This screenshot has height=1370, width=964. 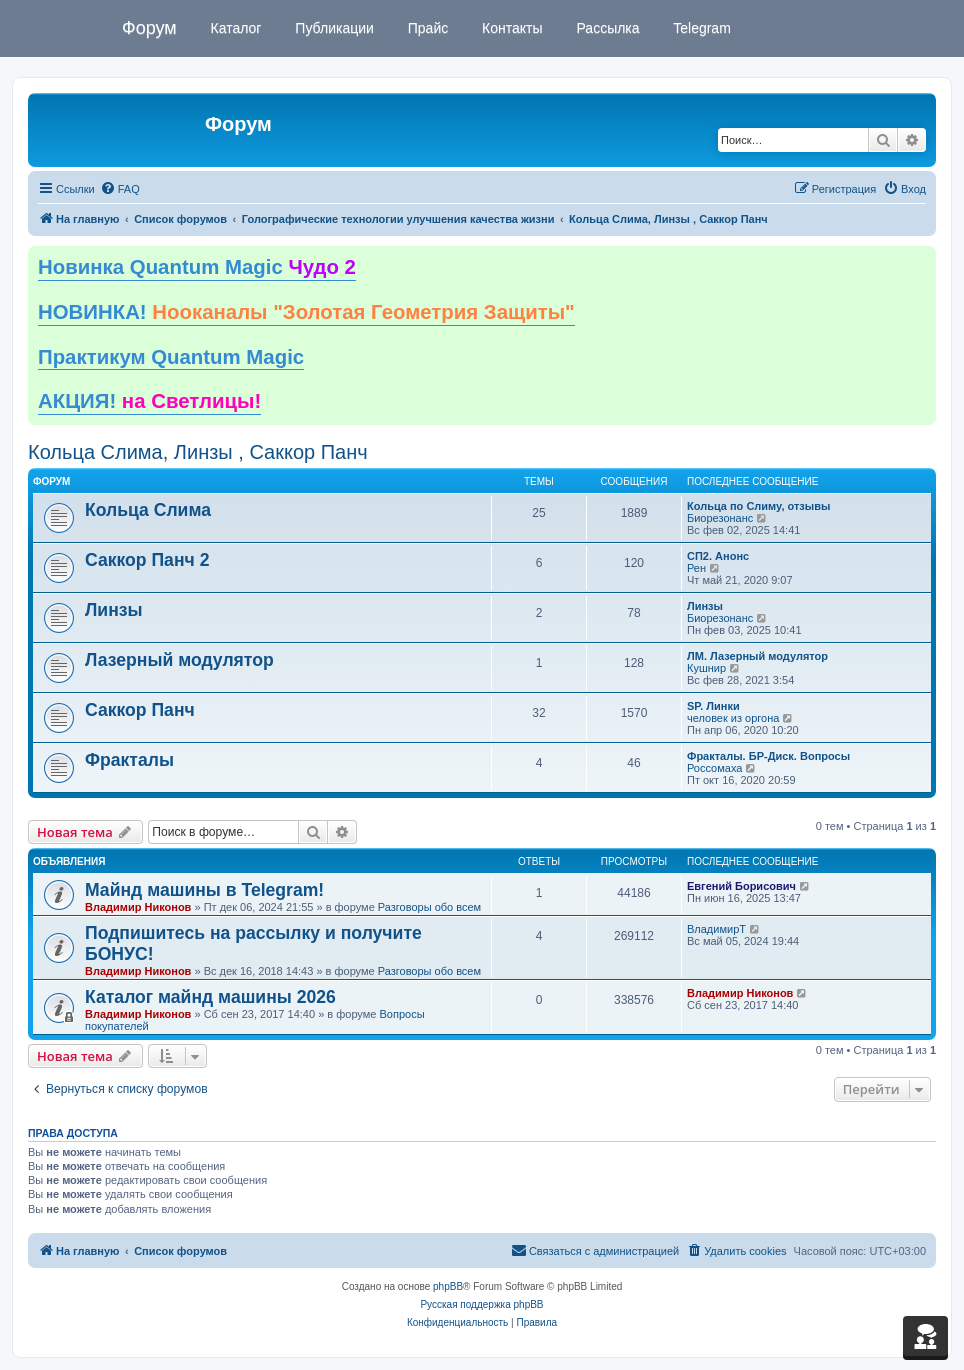 I want to click on Форум, so click(x=149, y=28).